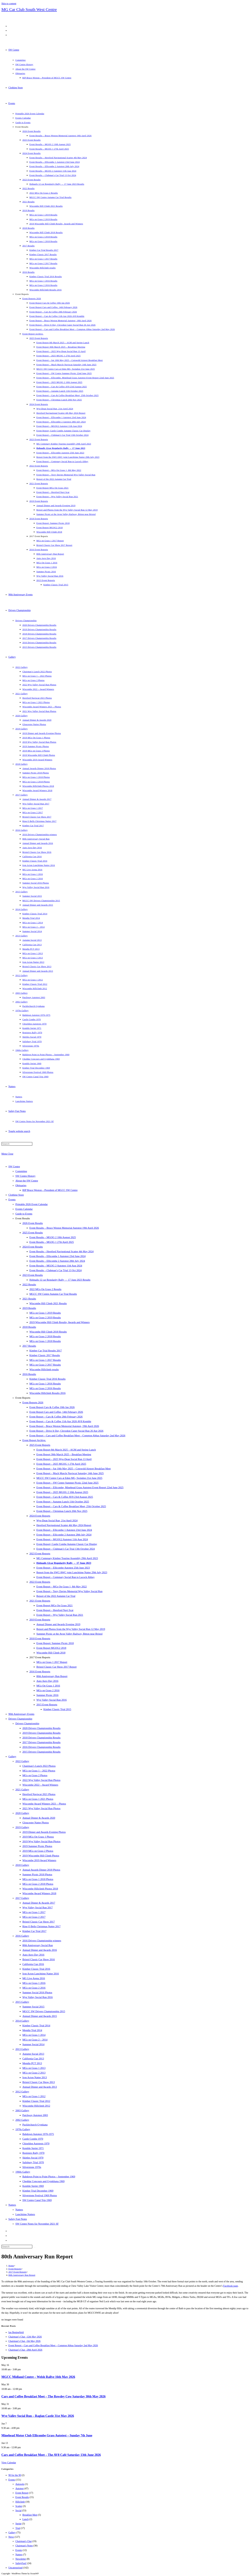  I want to click on 2019 Gallery, so click(22, 1827).